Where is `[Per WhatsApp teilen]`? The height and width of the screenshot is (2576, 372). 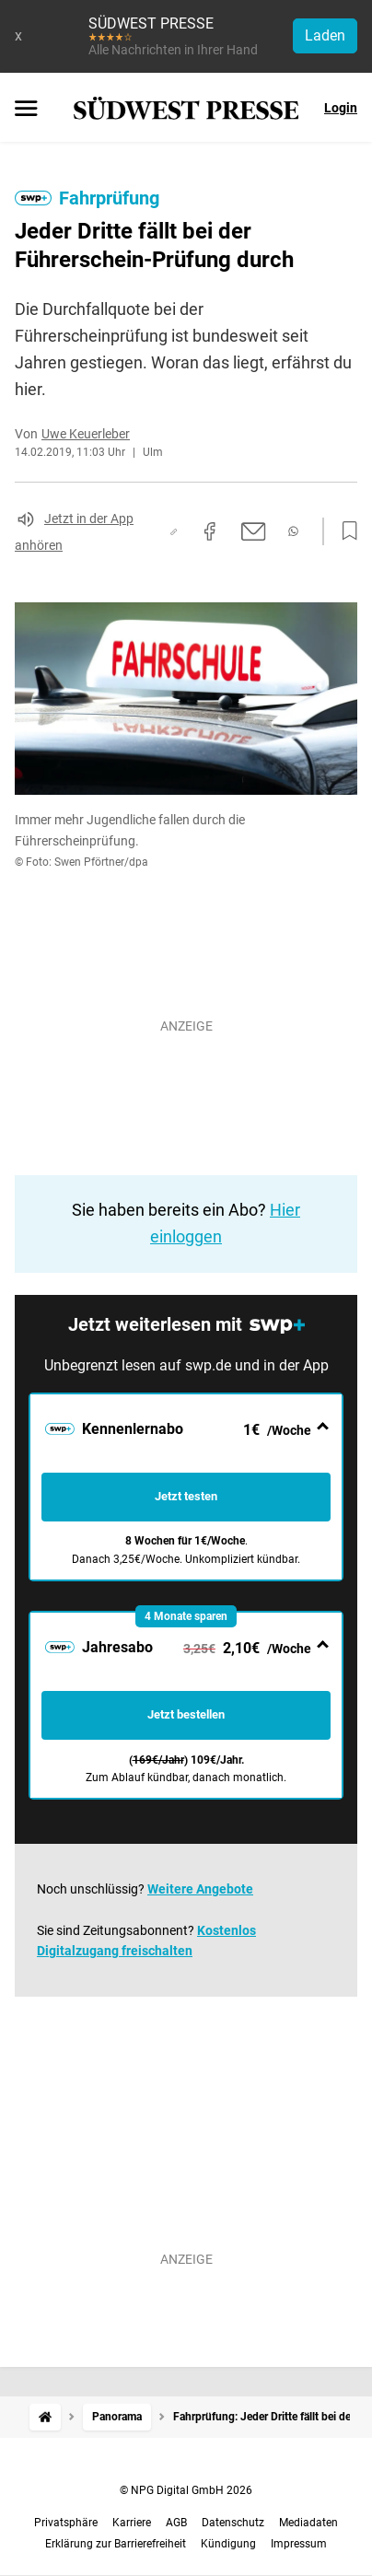 [Per WhatsApp teilen] is located at coordinates (293, 531).